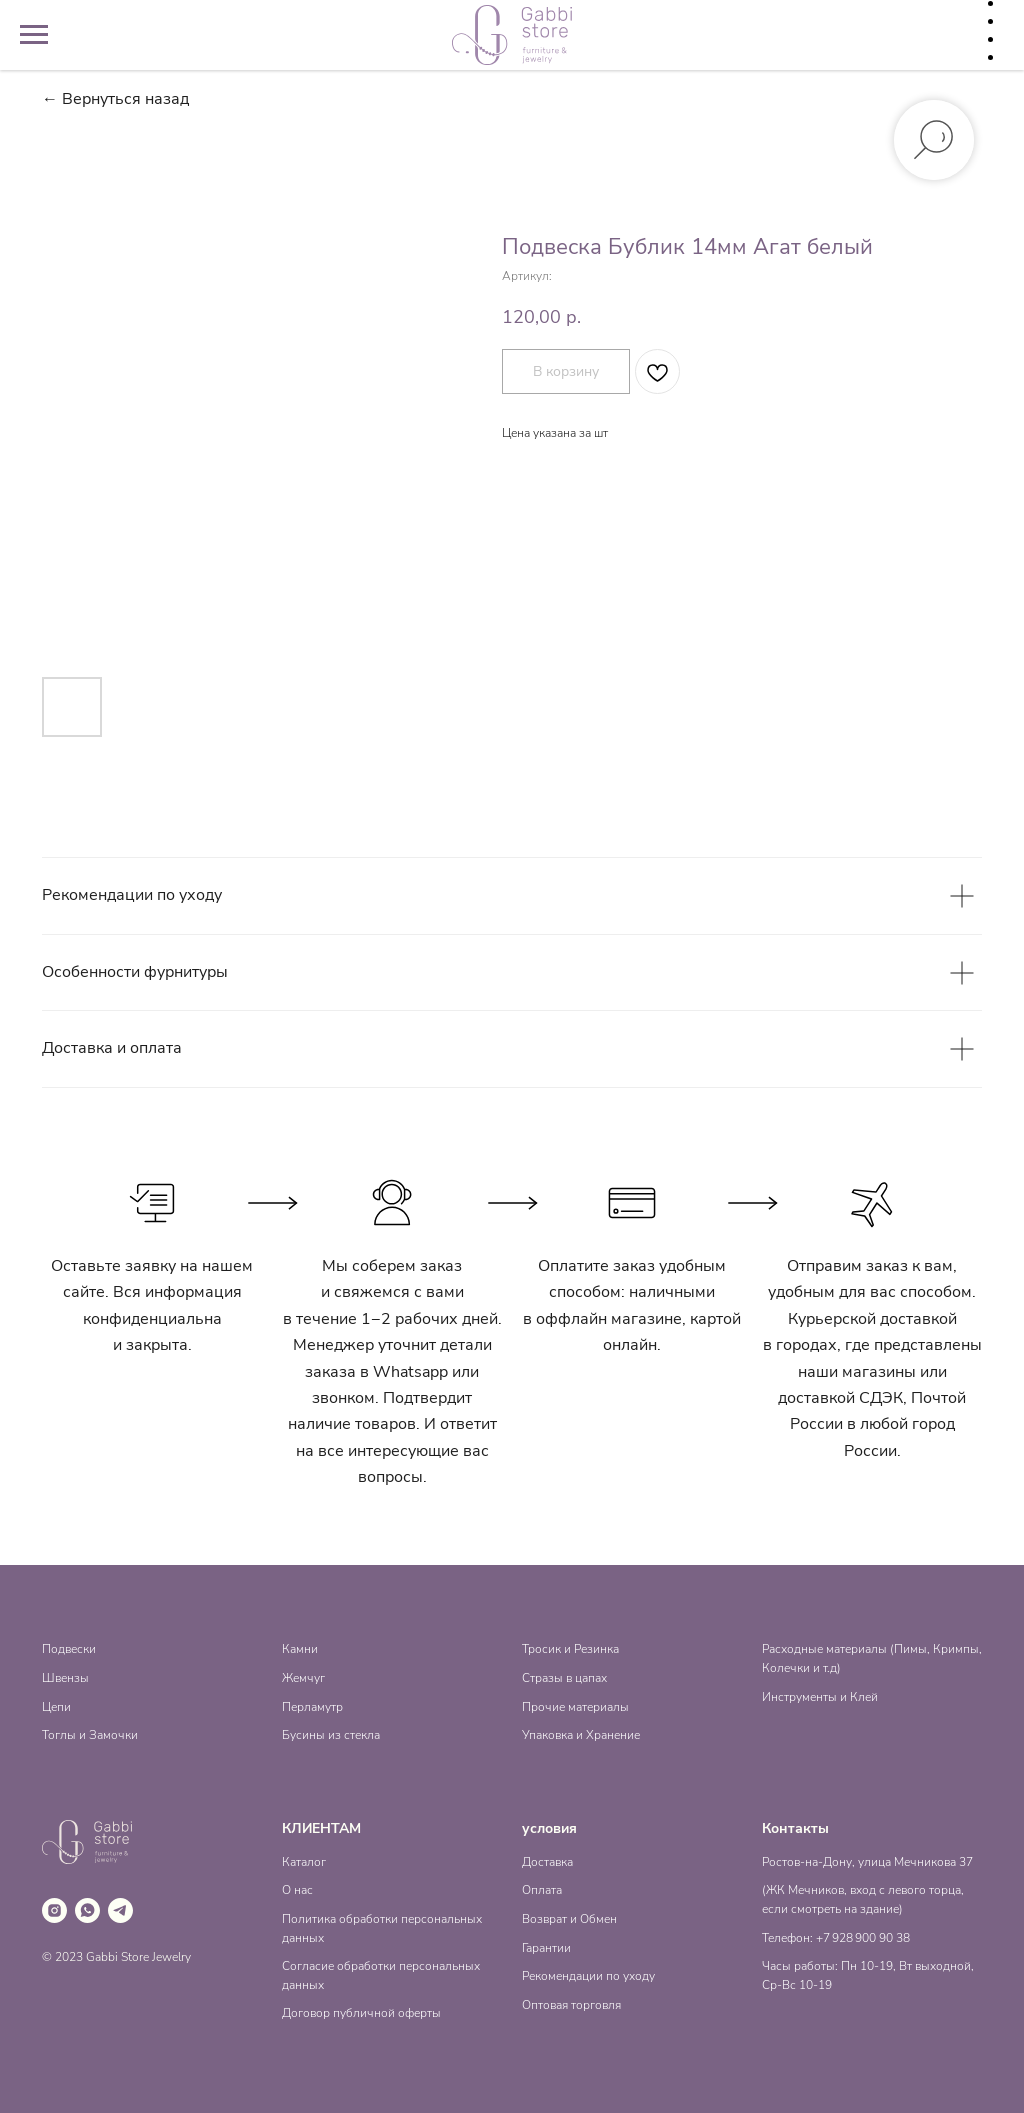 The image size is (1024, 2113). What do you see at coordinates (569, 1919) in the screenshot?
I see `Возврат и Обмен` at bounding box center [569, 1919].